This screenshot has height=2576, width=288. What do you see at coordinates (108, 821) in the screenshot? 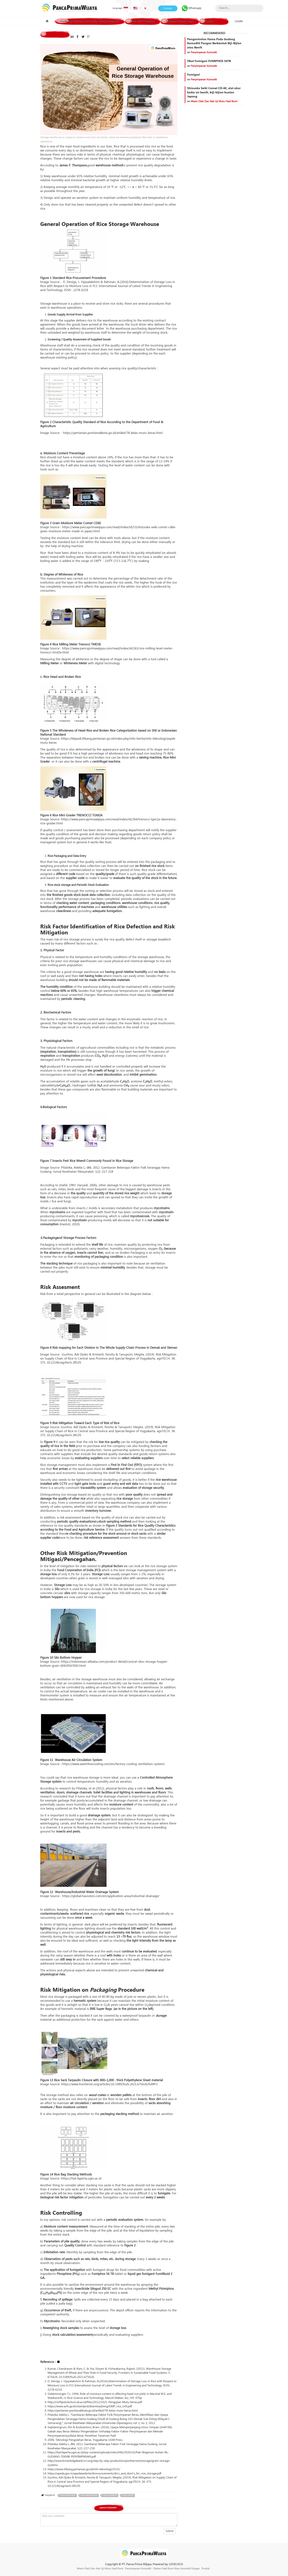
I see `https://www.pancaprimawijaya.com/read/index/id/264/trenocci-tgm2a-laboratory-rice-grader.html` at bounding box center [108, 821].